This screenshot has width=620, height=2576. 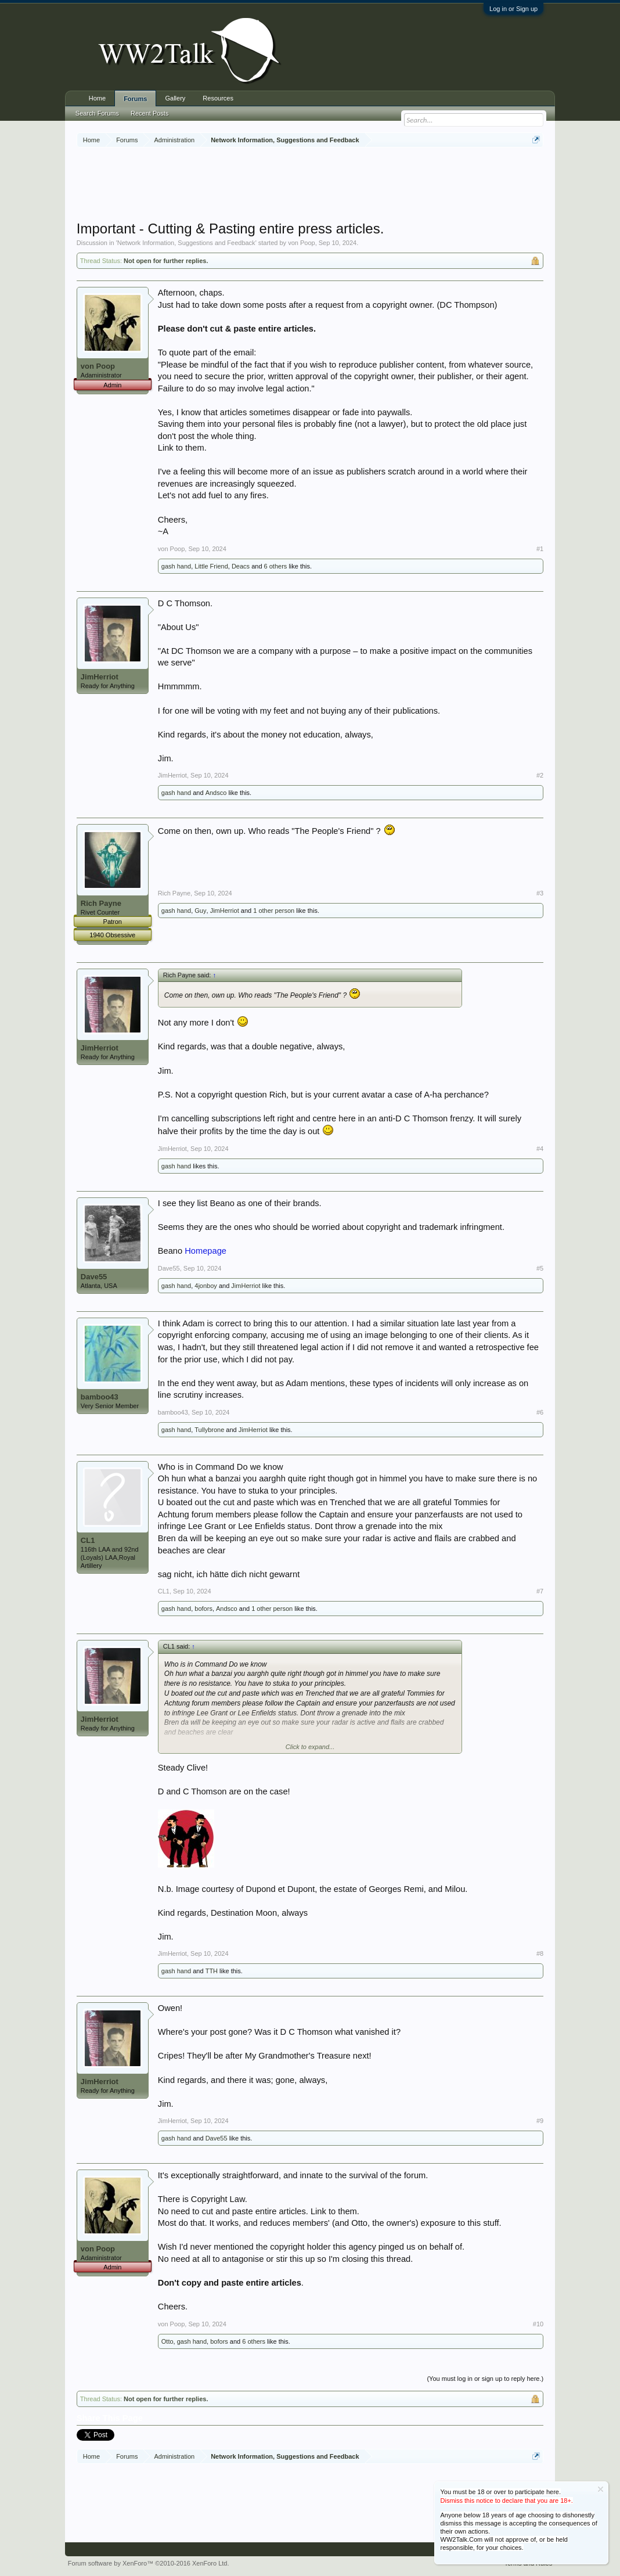 What do you see at coordinates (216, 792) in the screenshot?
I see `Andsco` at bounding box center [216, 792].